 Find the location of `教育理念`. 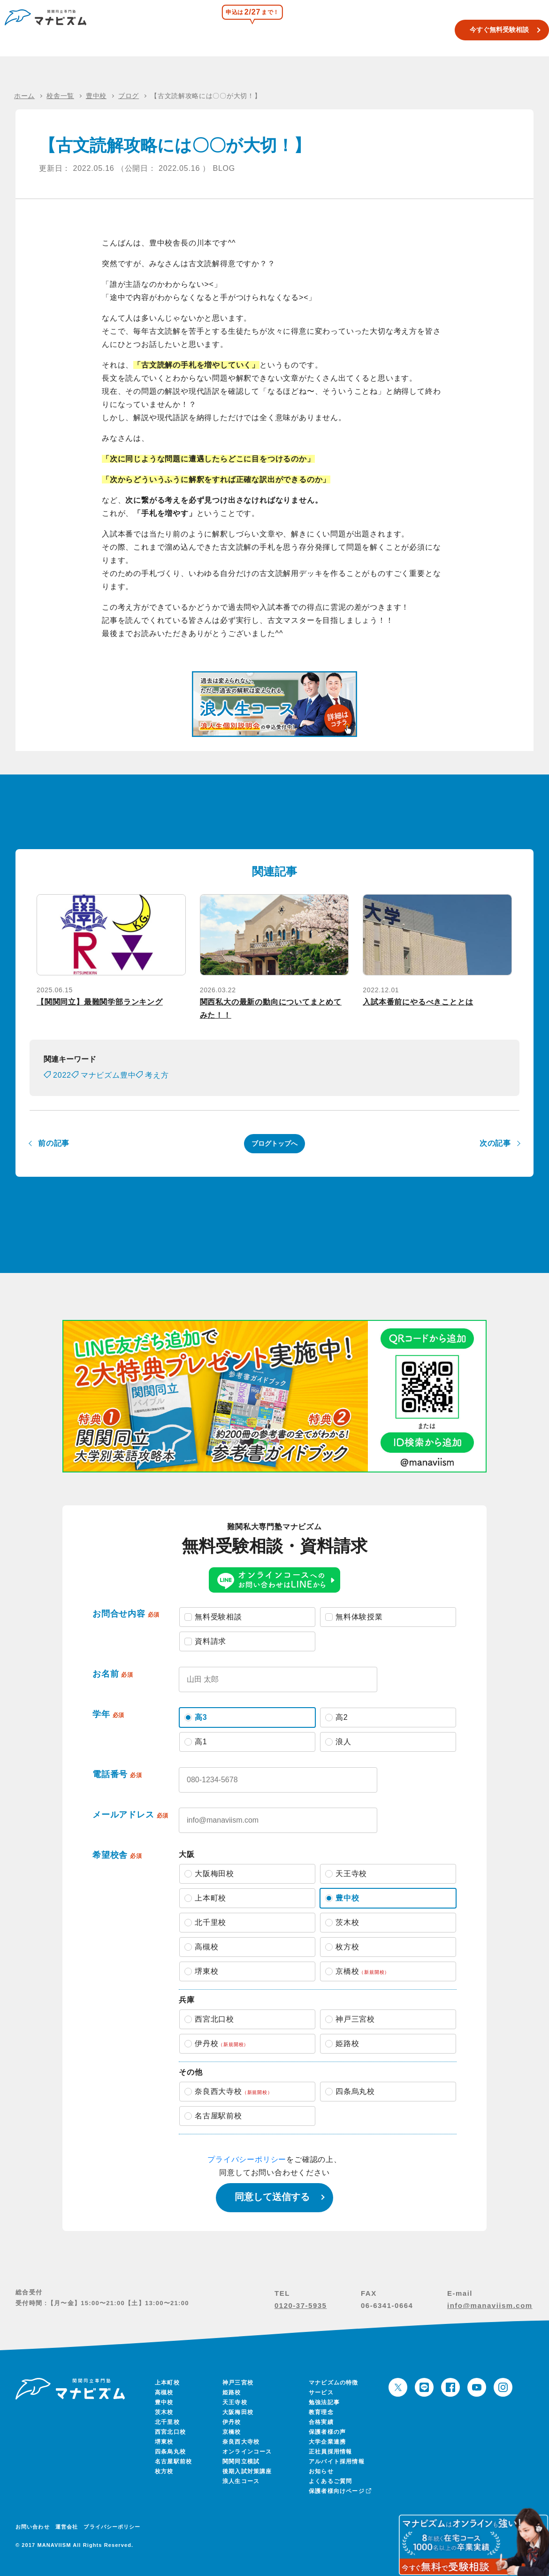

教育理念 is located at coordinates (321, 2412).